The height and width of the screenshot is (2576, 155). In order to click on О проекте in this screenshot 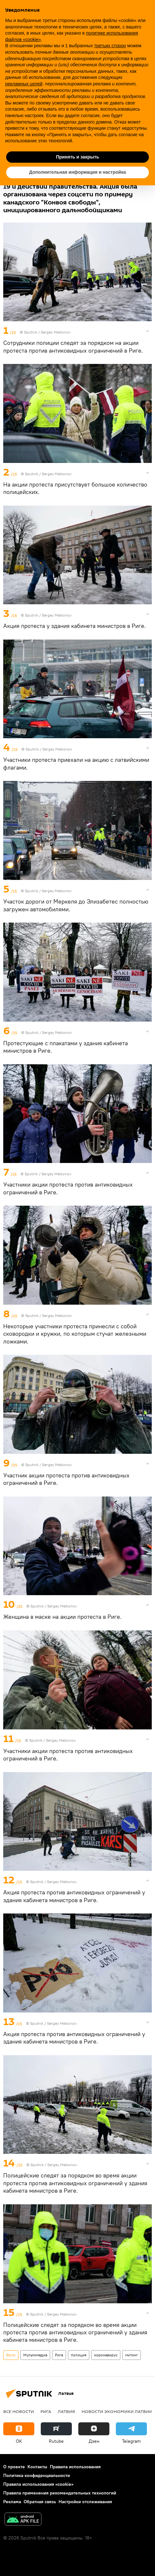, I will do `click(14, 2467)`.